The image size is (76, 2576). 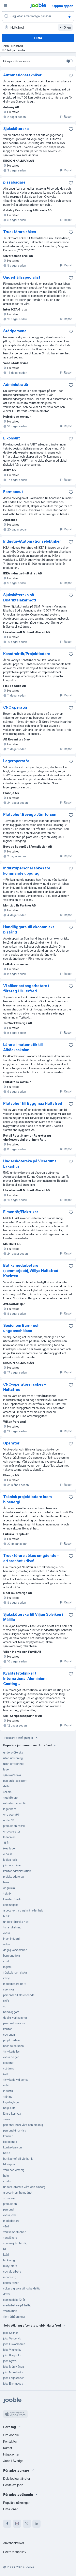 I want to click on säljare, so click(x=7, y=1792).